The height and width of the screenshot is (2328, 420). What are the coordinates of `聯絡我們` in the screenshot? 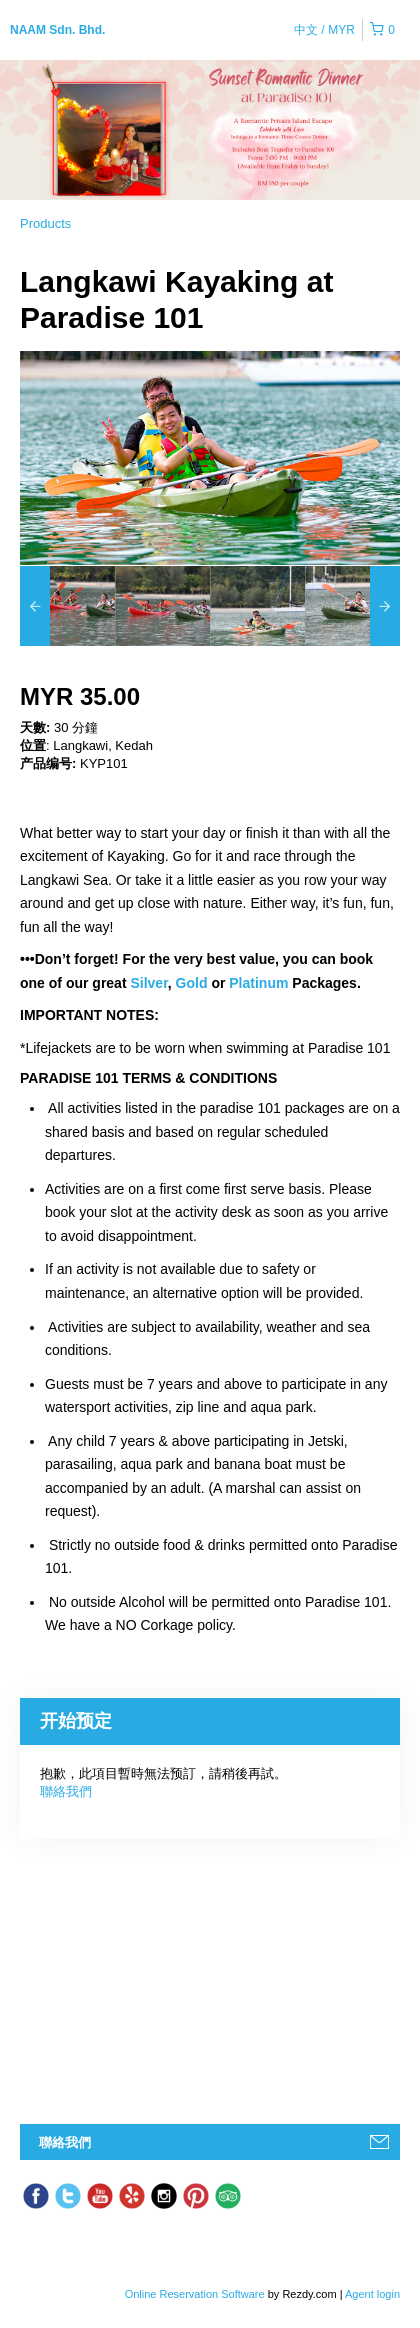 It's located at (66, 1791).